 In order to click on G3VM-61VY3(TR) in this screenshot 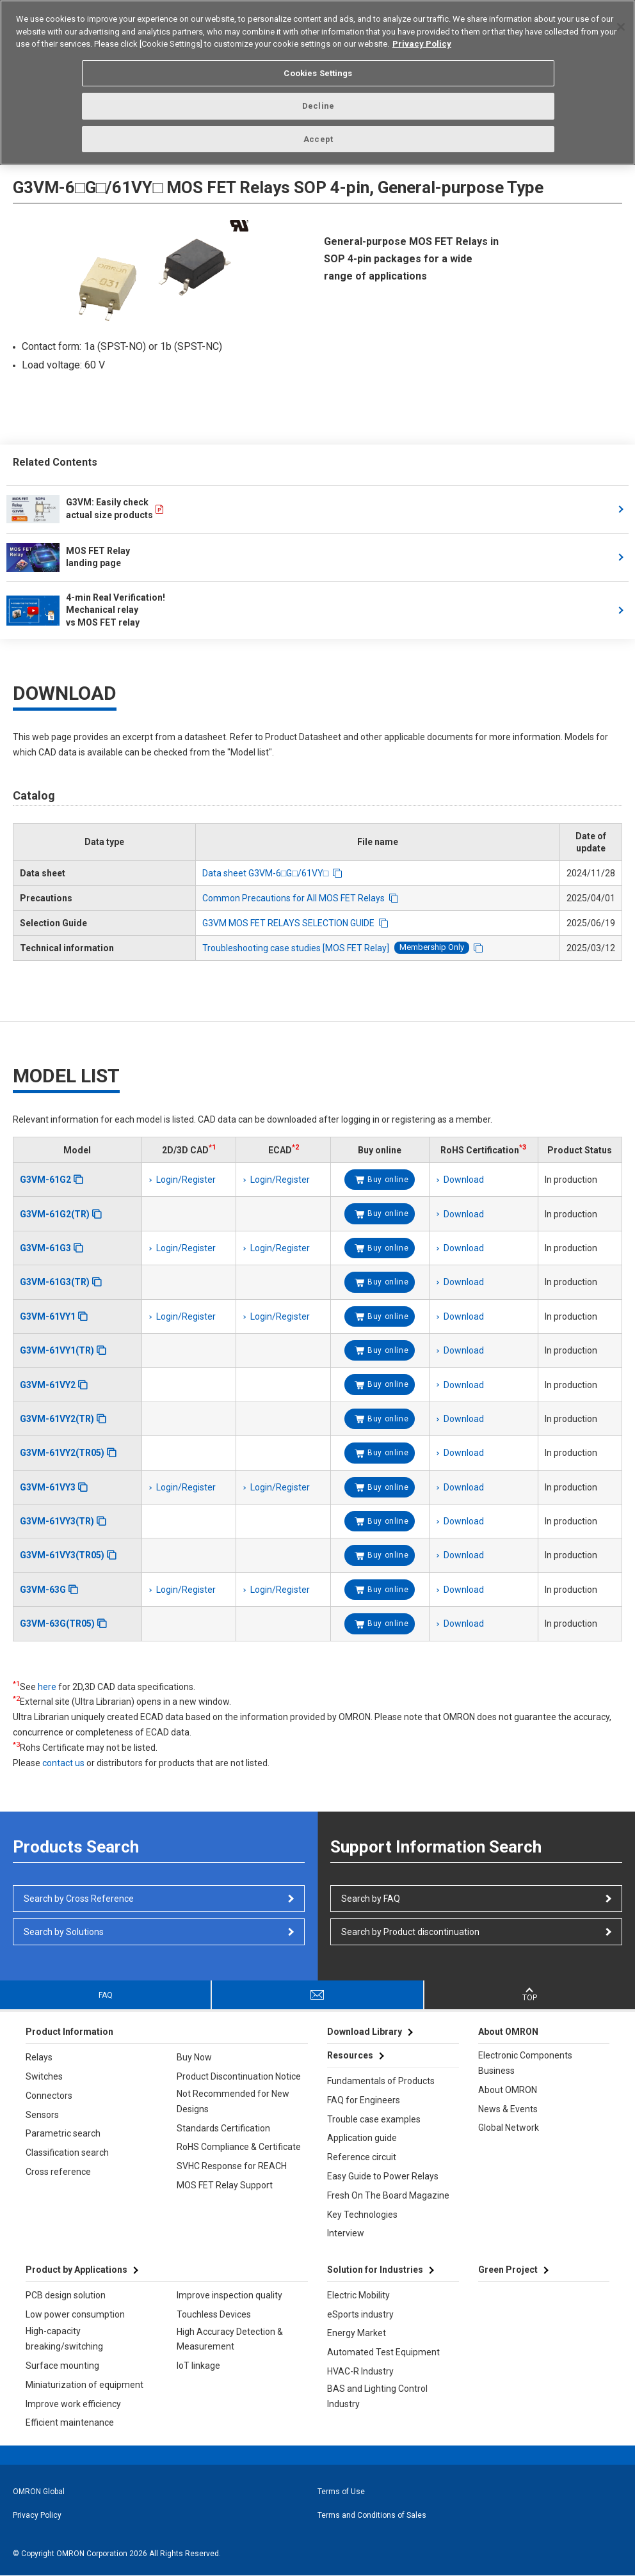, I will do `click(57, 1521)`.